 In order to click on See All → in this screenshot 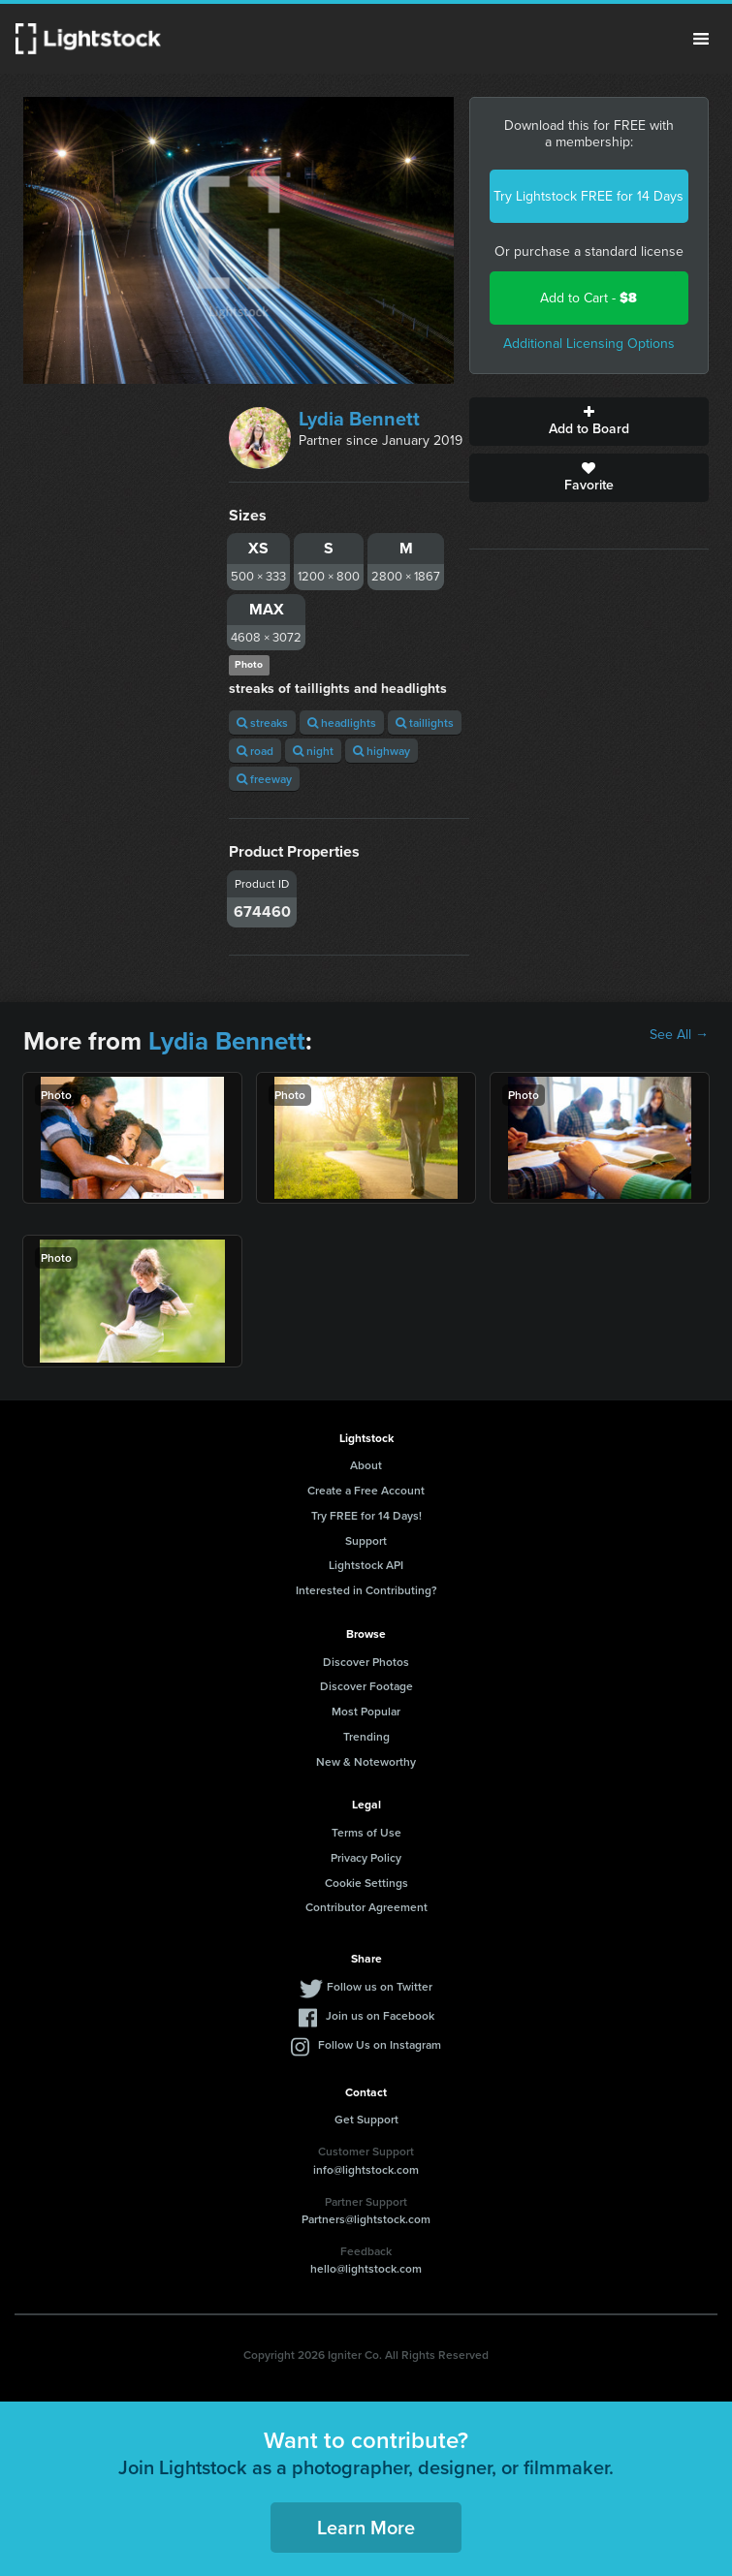, I will do `click(679, 1035)`.